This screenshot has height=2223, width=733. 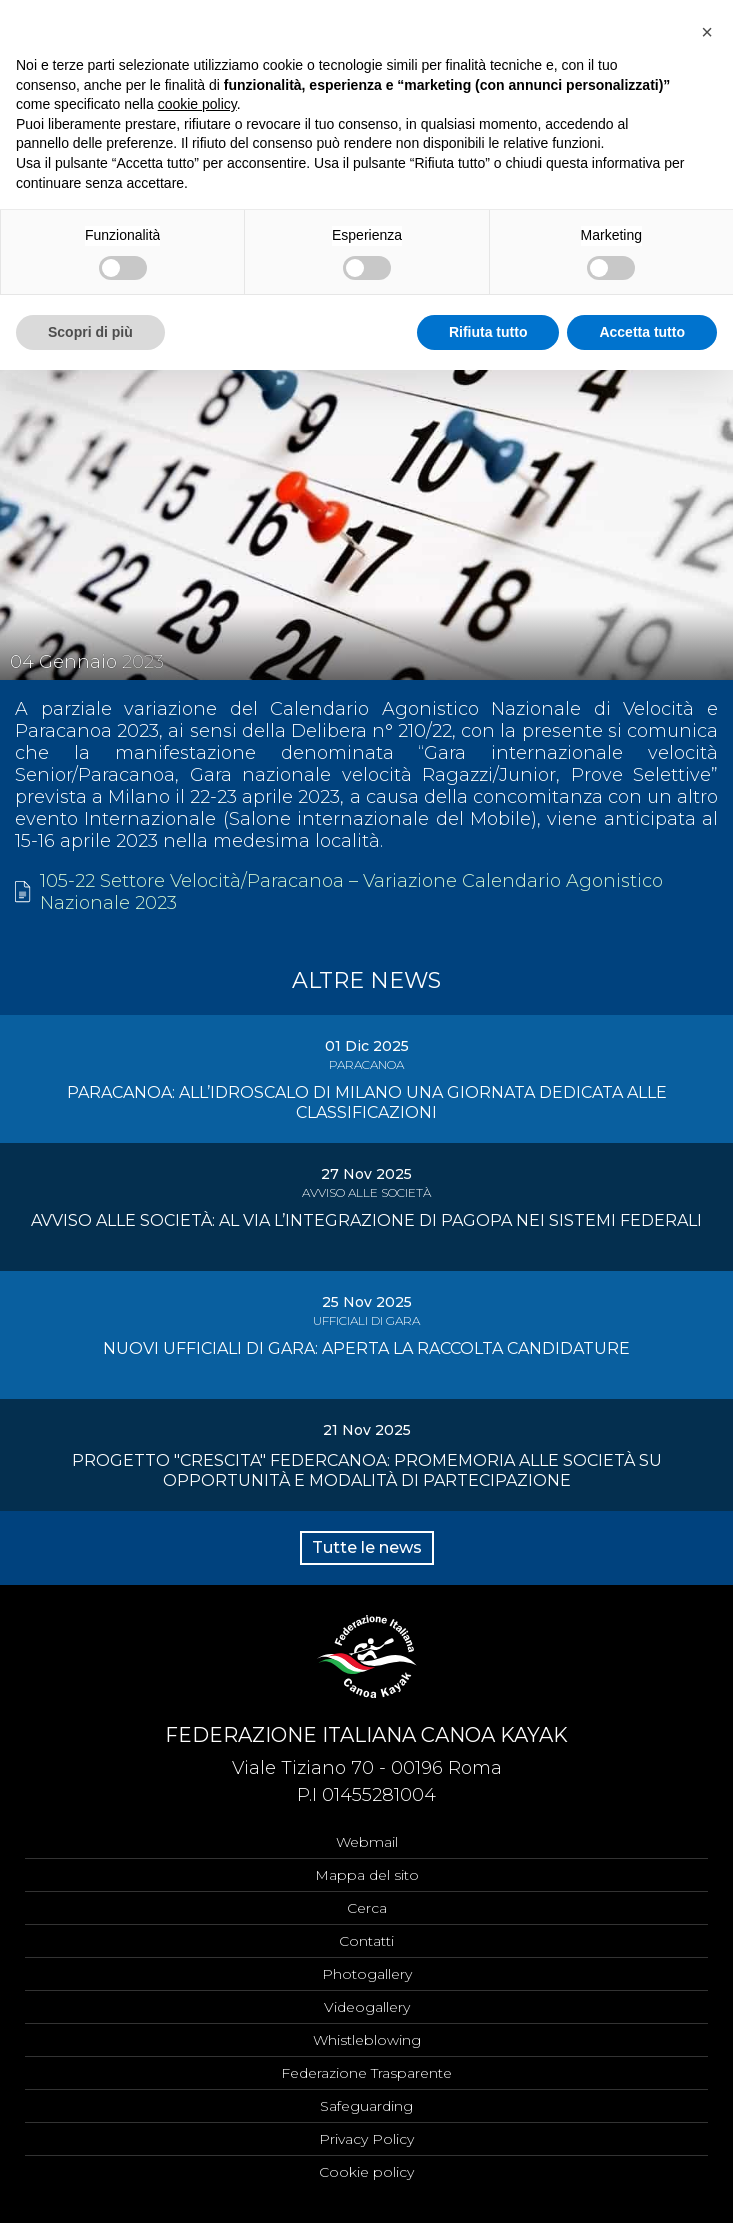 I want to click on Contatti, so click(x=366, y=1941).